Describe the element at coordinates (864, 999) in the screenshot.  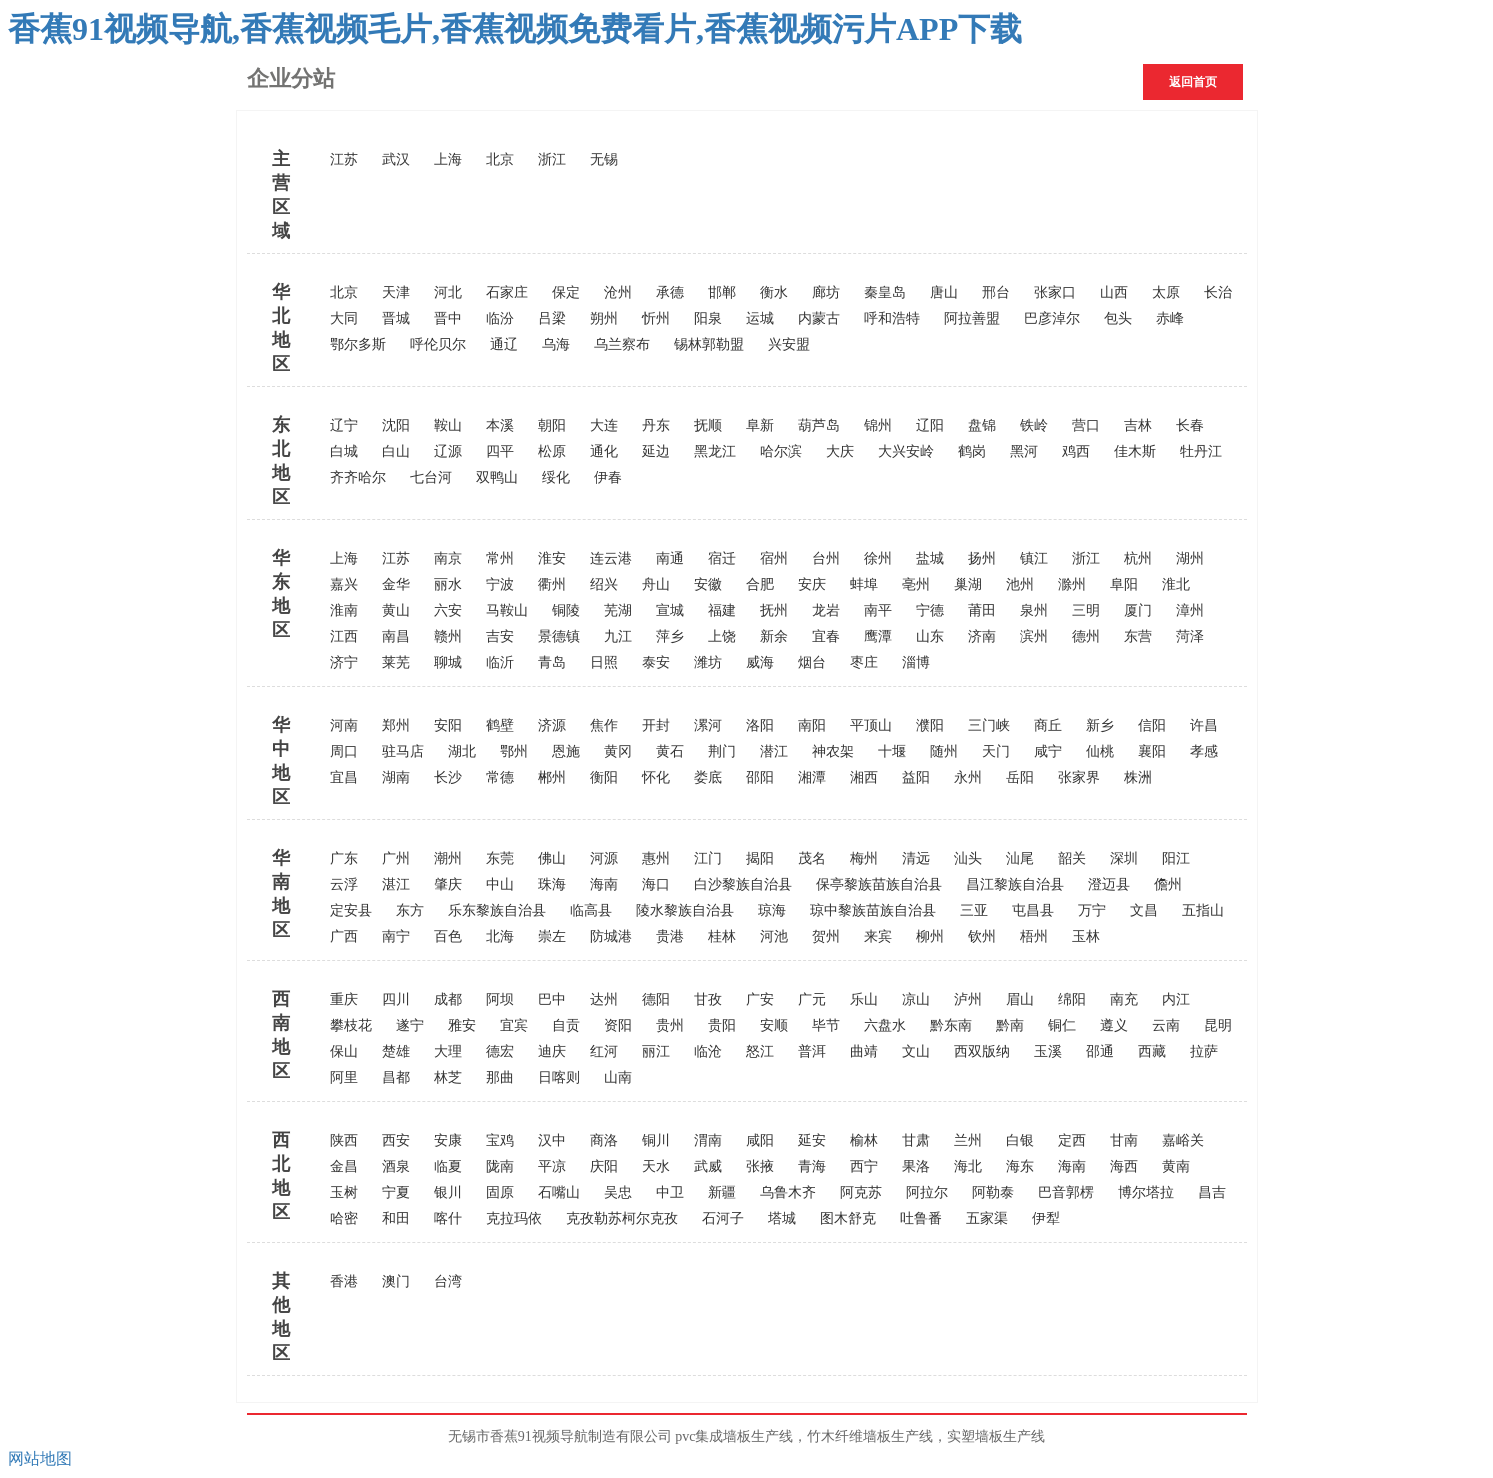
I see `乐山` at that location.